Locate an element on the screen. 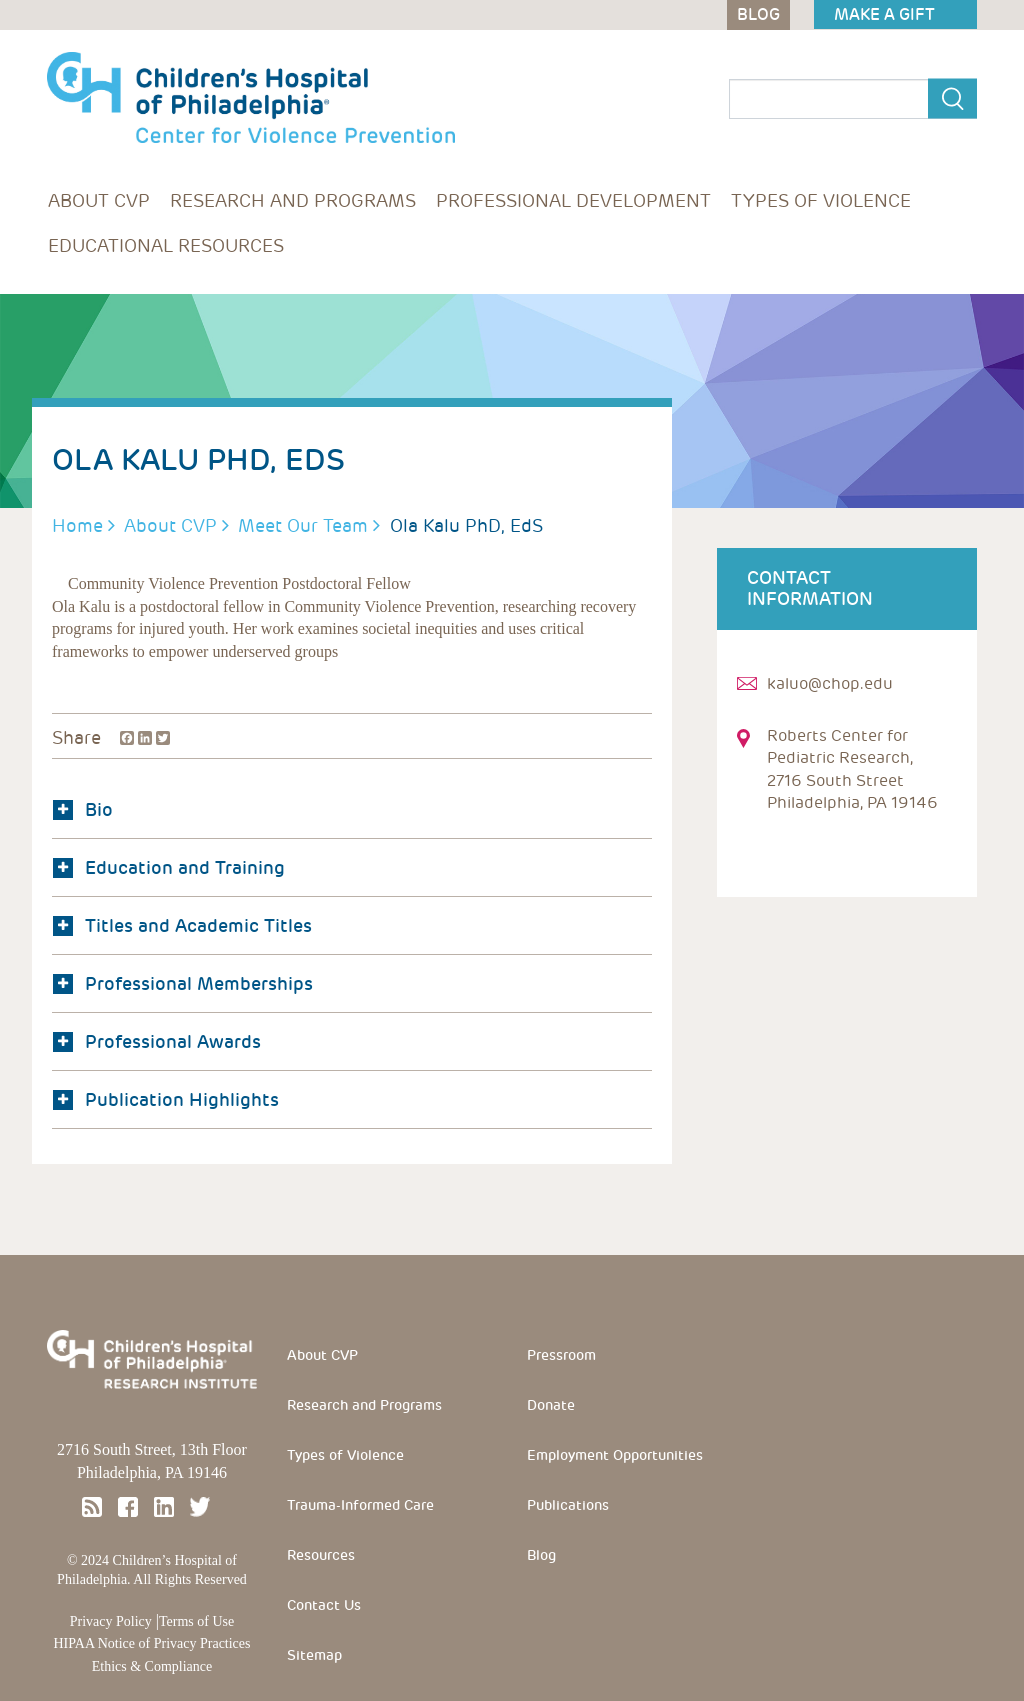 The width and height of the screenshot is (1024, 1701). Donate is located at coordinates (551, 1405).